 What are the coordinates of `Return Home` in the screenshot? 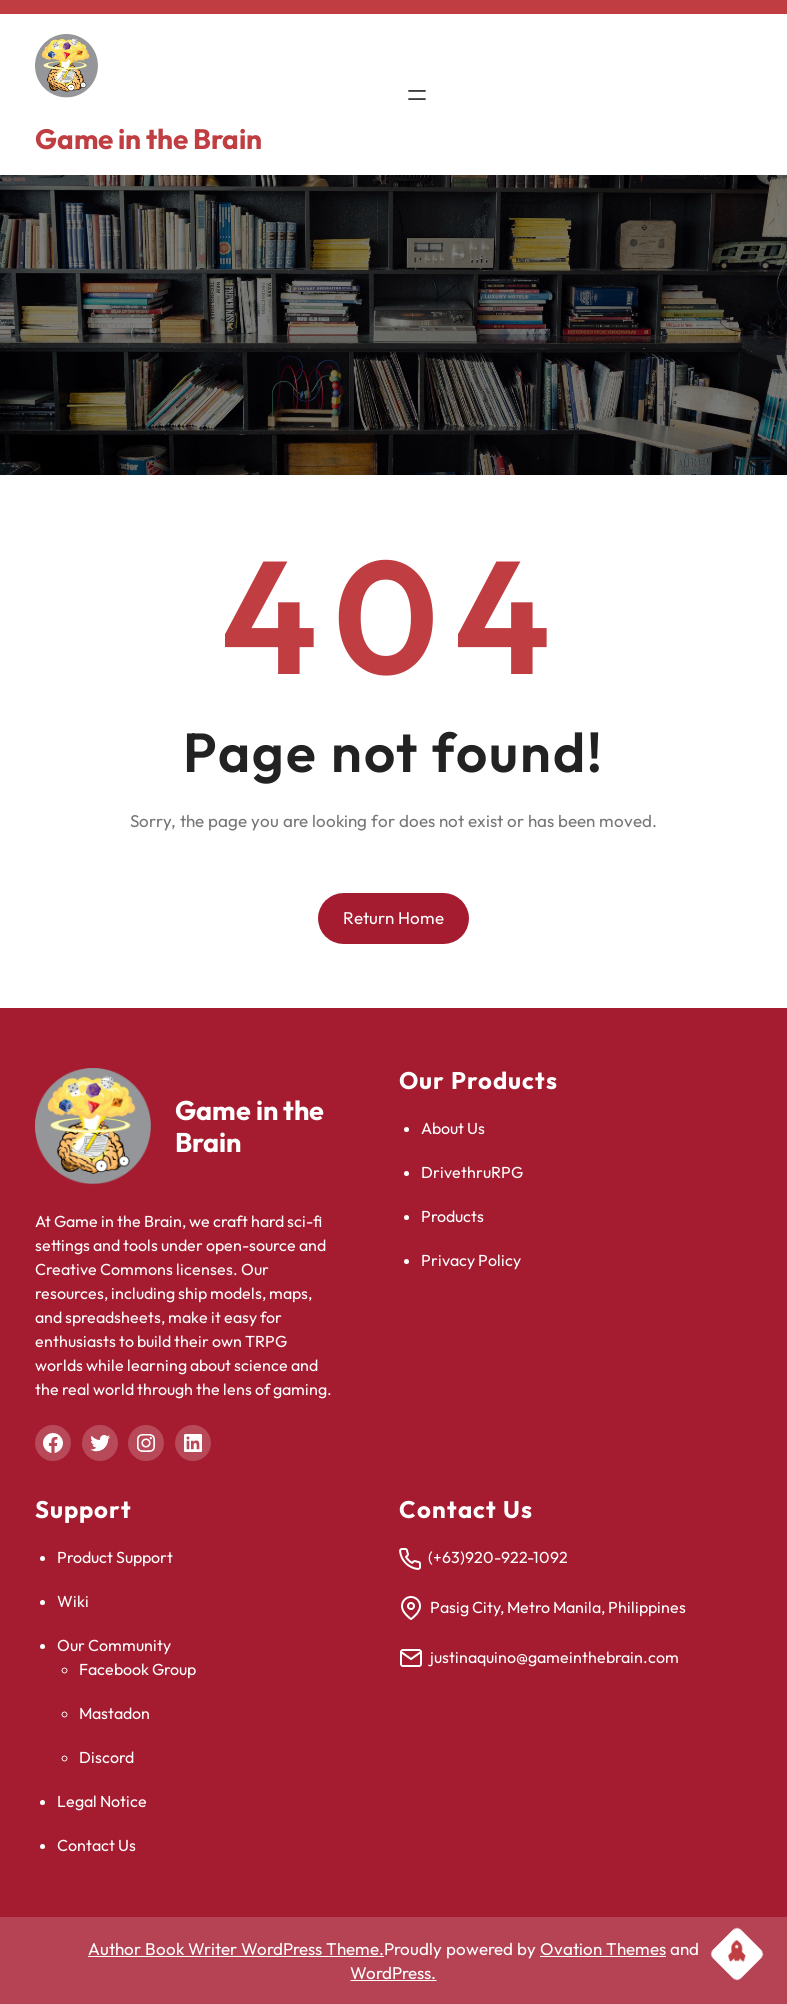 It's located at (393, 917).